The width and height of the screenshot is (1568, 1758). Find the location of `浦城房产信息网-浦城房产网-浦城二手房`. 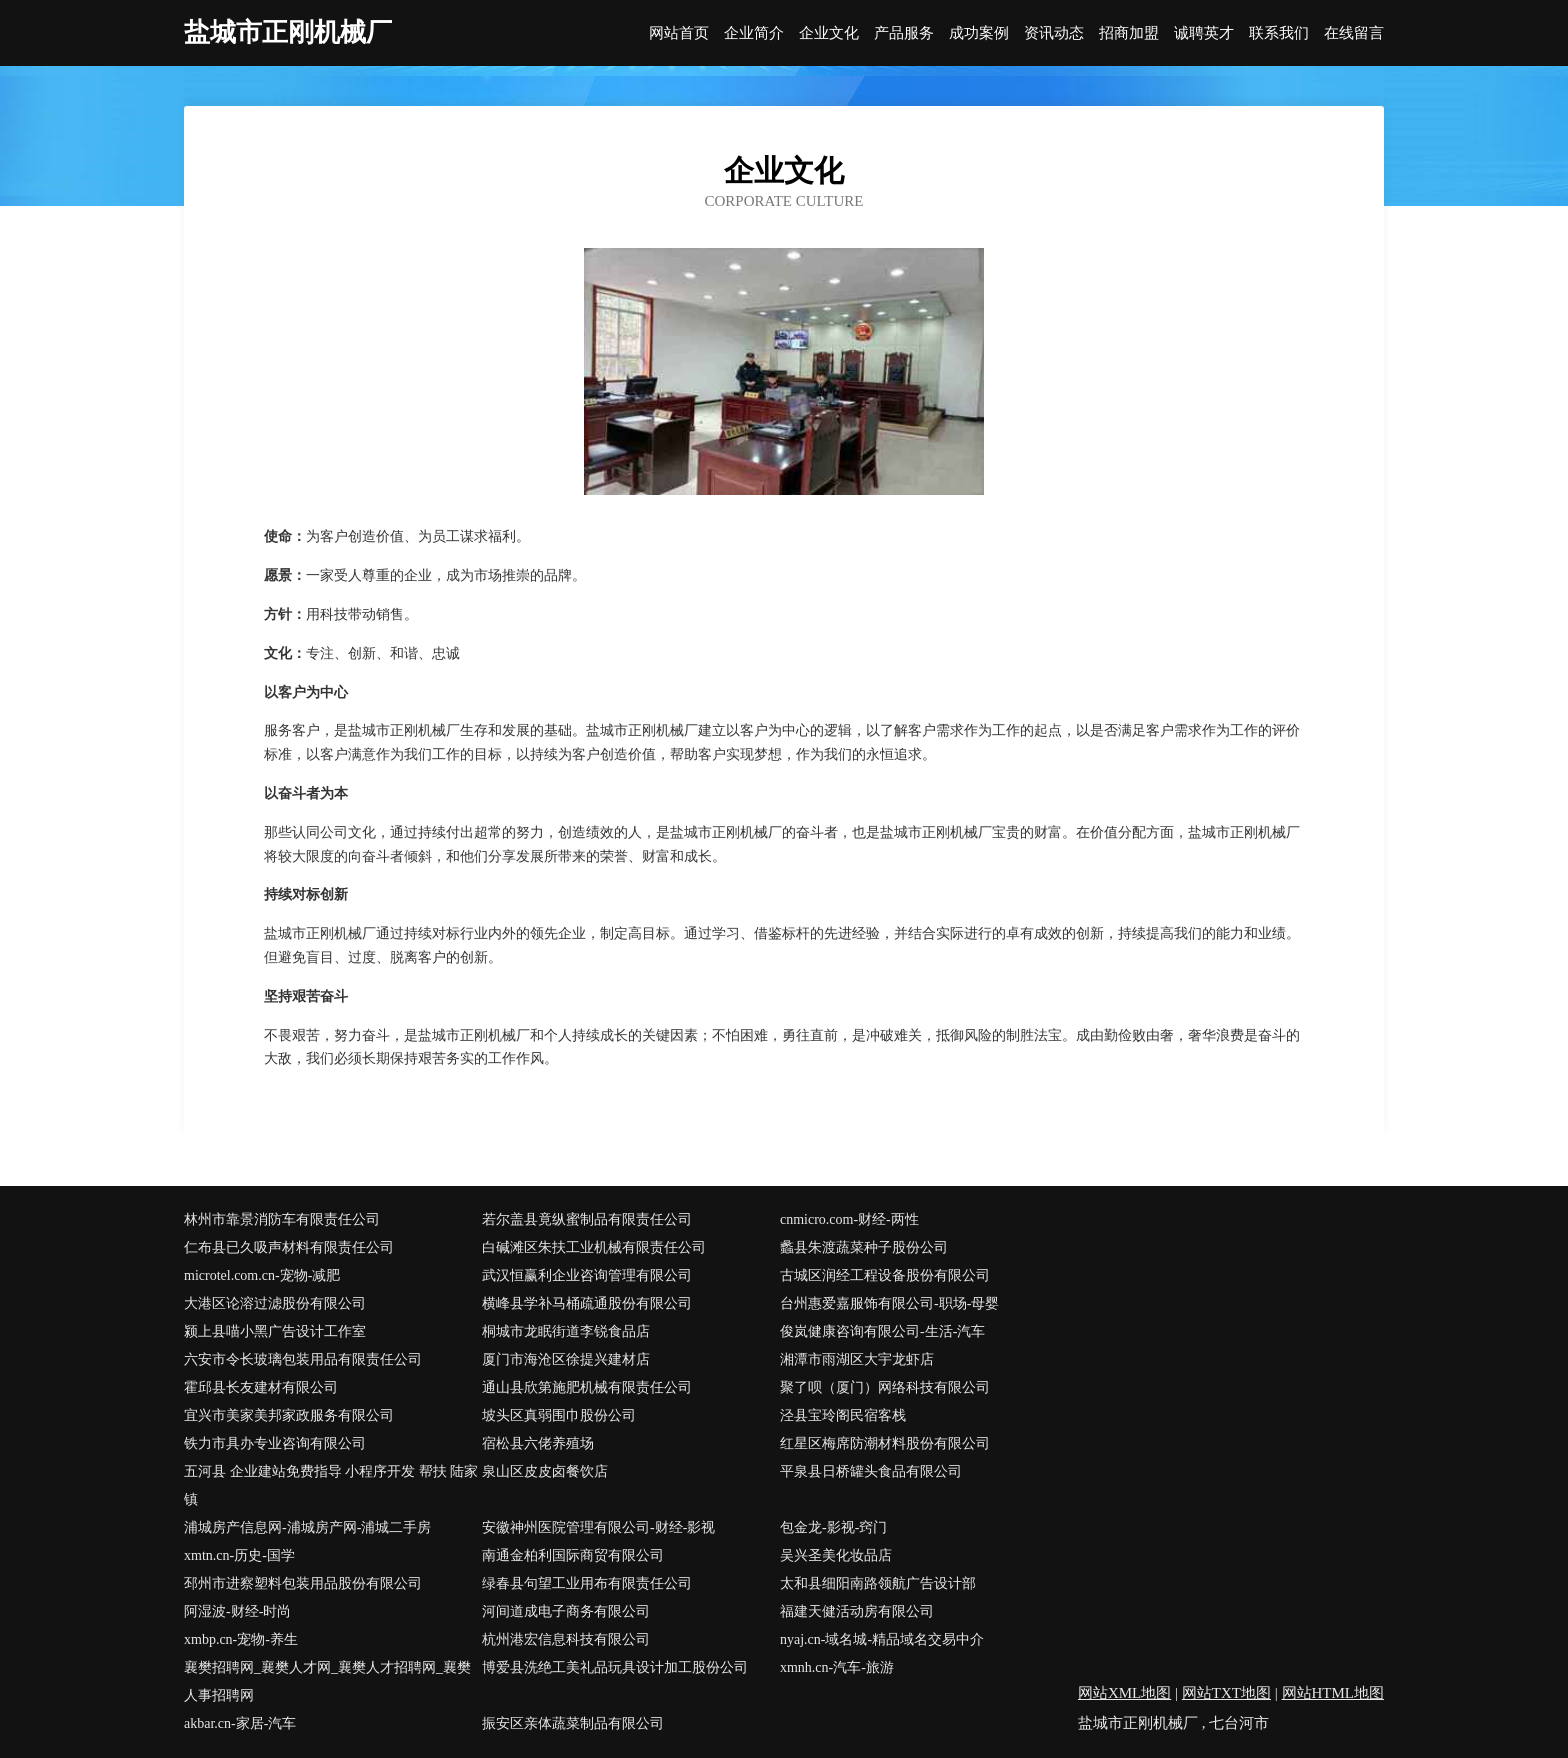

浦城房产信息网-浦城房产网-浦城二手房 is located at coordinates (307, 1527).